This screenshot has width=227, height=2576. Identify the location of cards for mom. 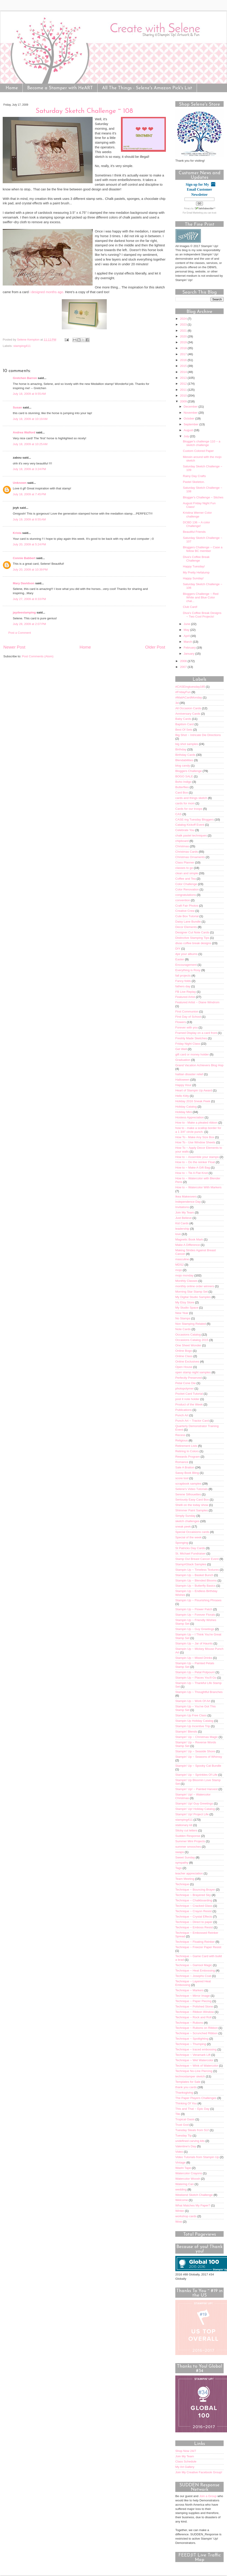
(185, 803).